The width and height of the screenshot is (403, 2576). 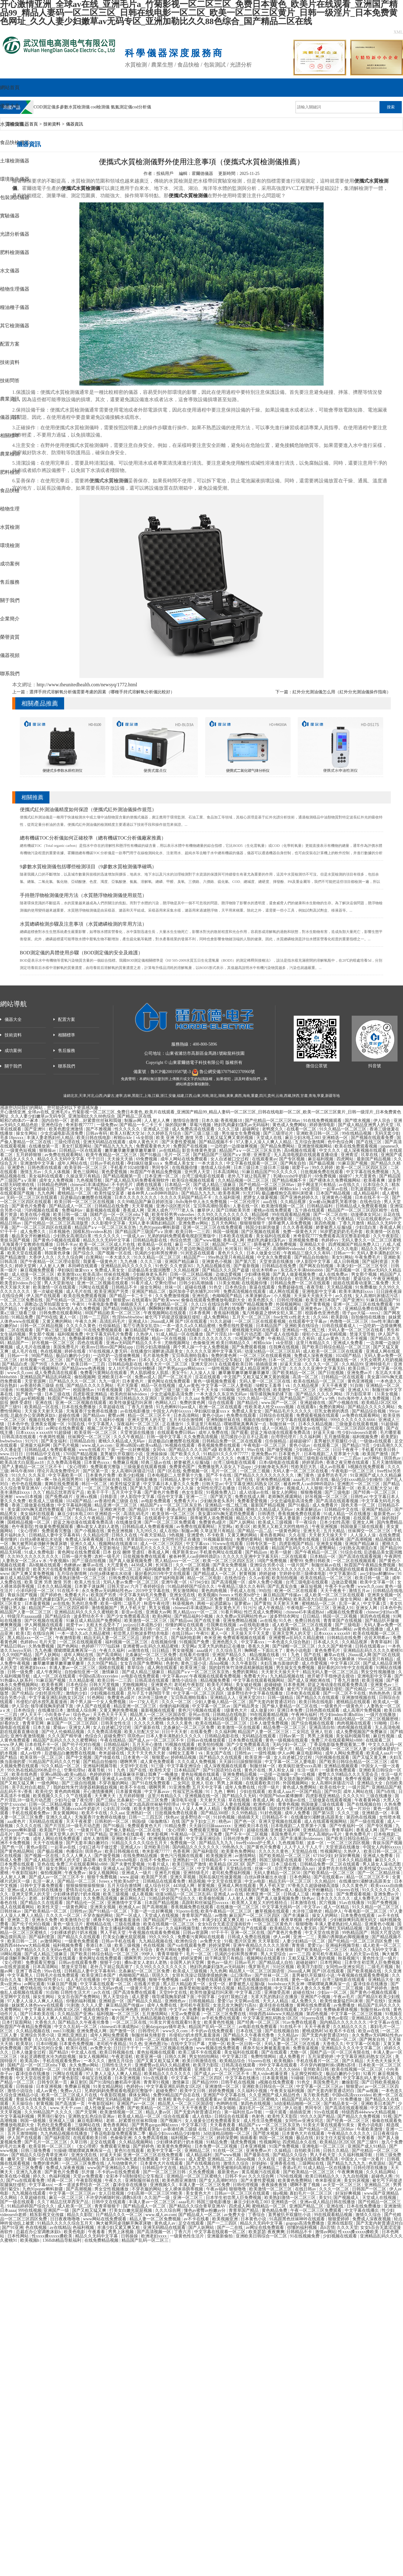 I want to click on 五月天开心激情, so click(x=147, y=1744).